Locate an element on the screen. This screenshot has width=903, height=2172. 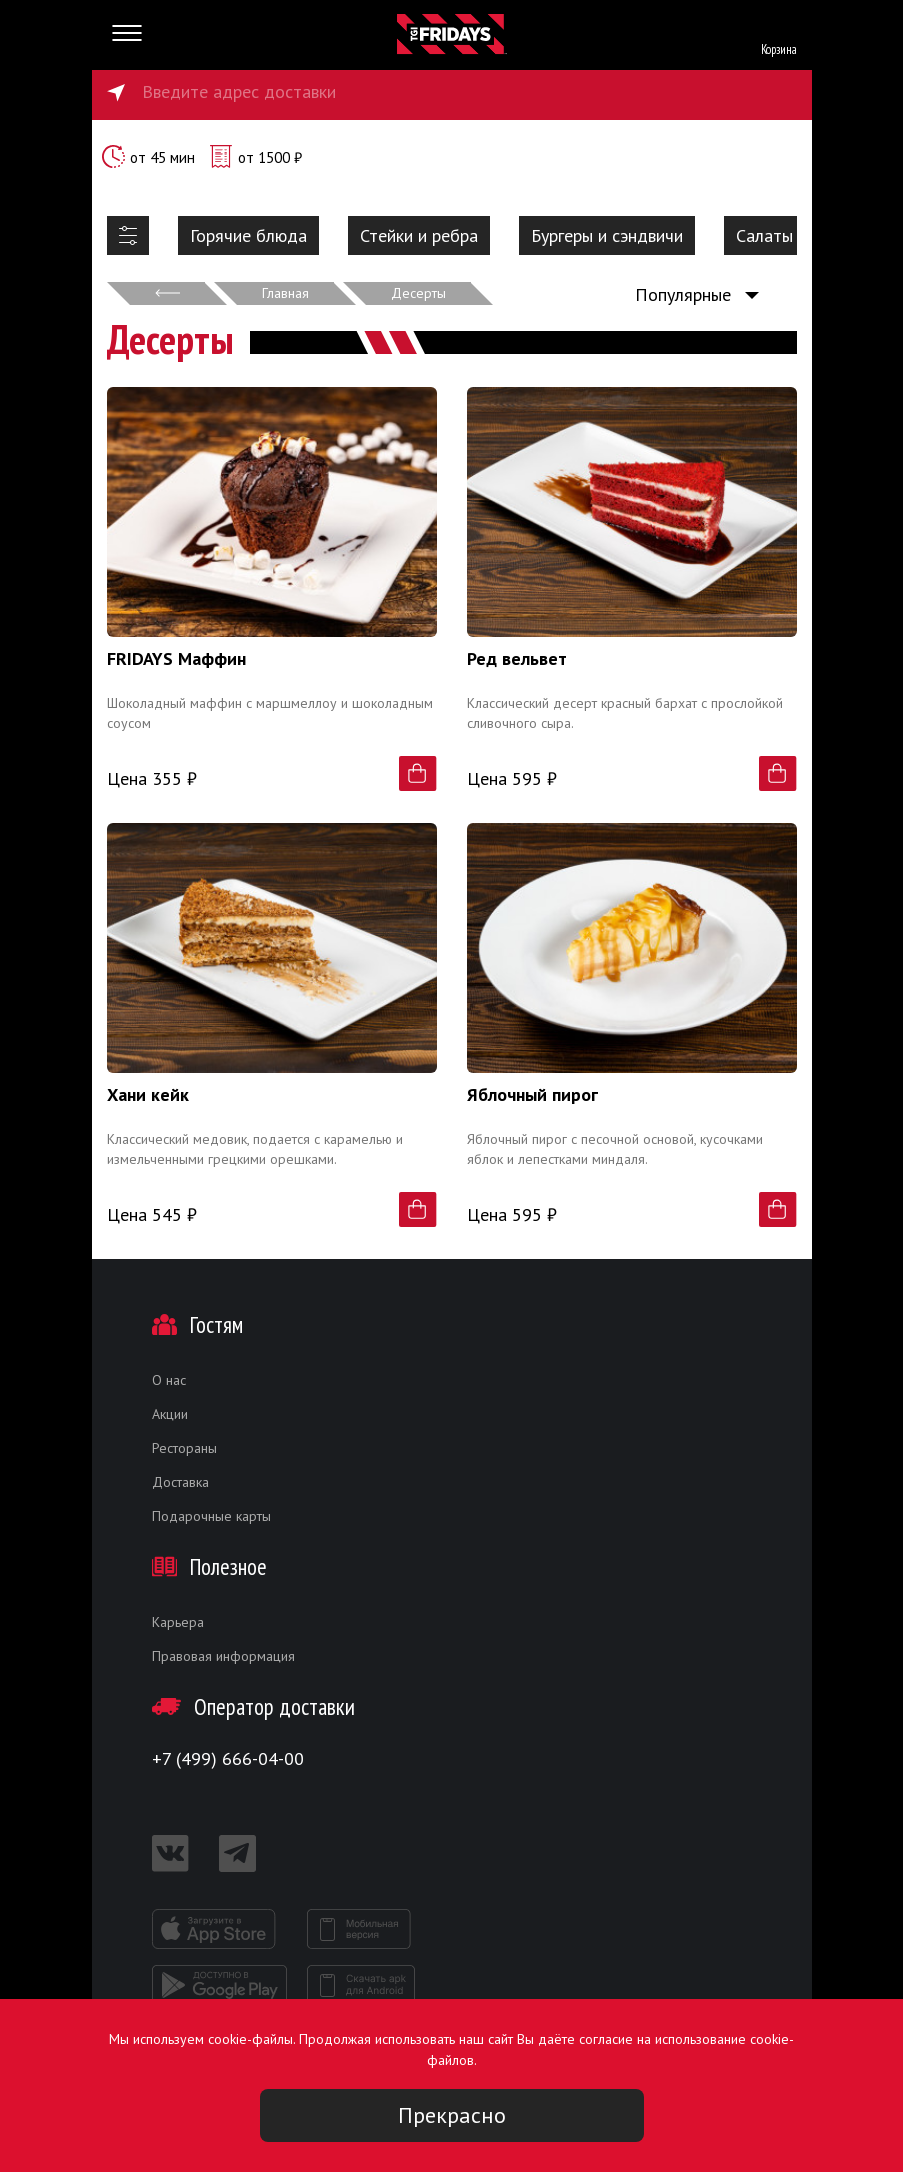
Доставка is located at coordinates (180, 1482).